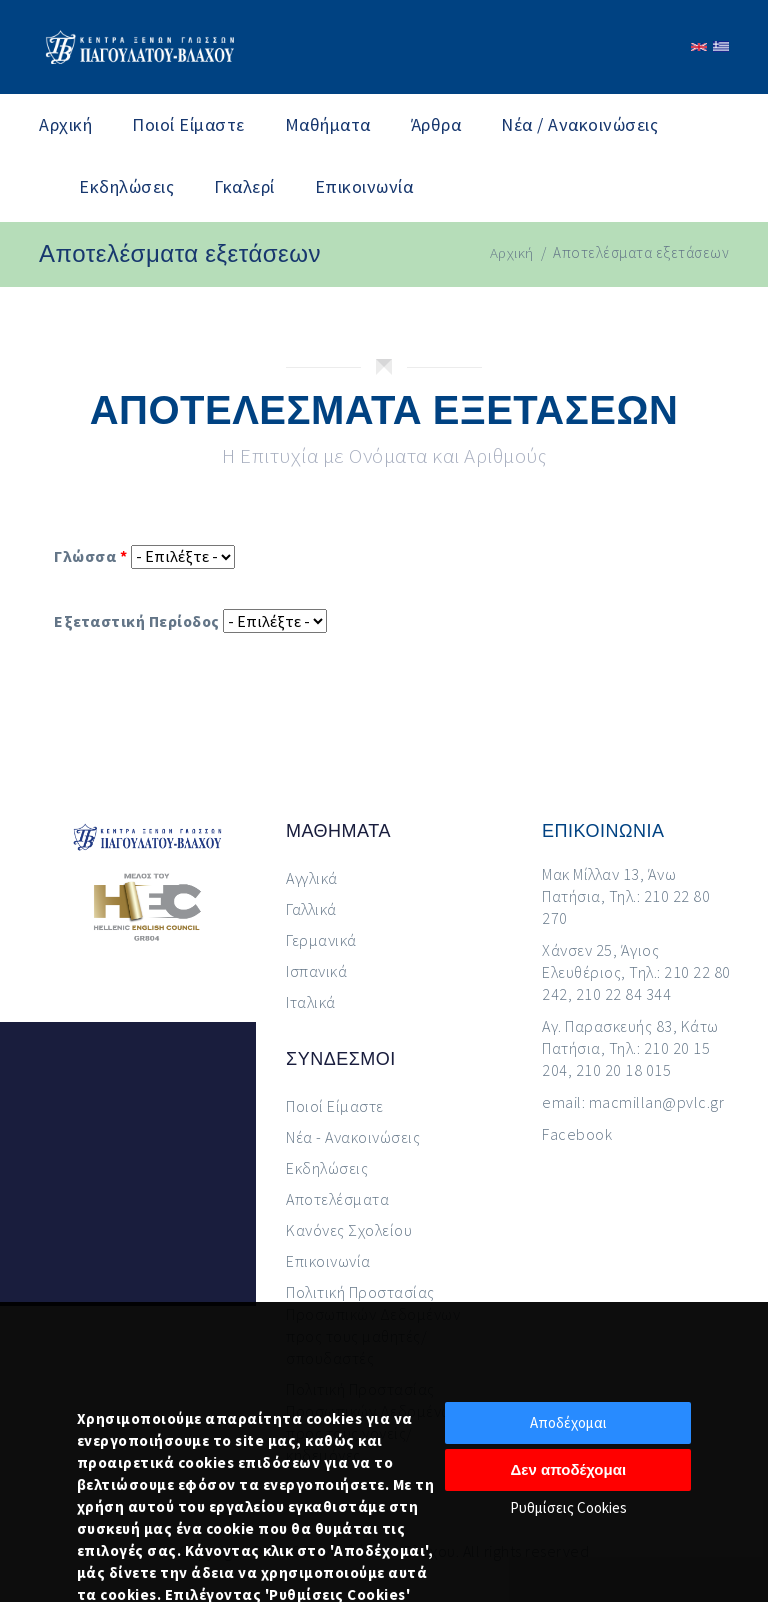 Image resolution: width=768 pixels, height=1602 pixels. I want to click on Γαλλικά, so click(311, 909).